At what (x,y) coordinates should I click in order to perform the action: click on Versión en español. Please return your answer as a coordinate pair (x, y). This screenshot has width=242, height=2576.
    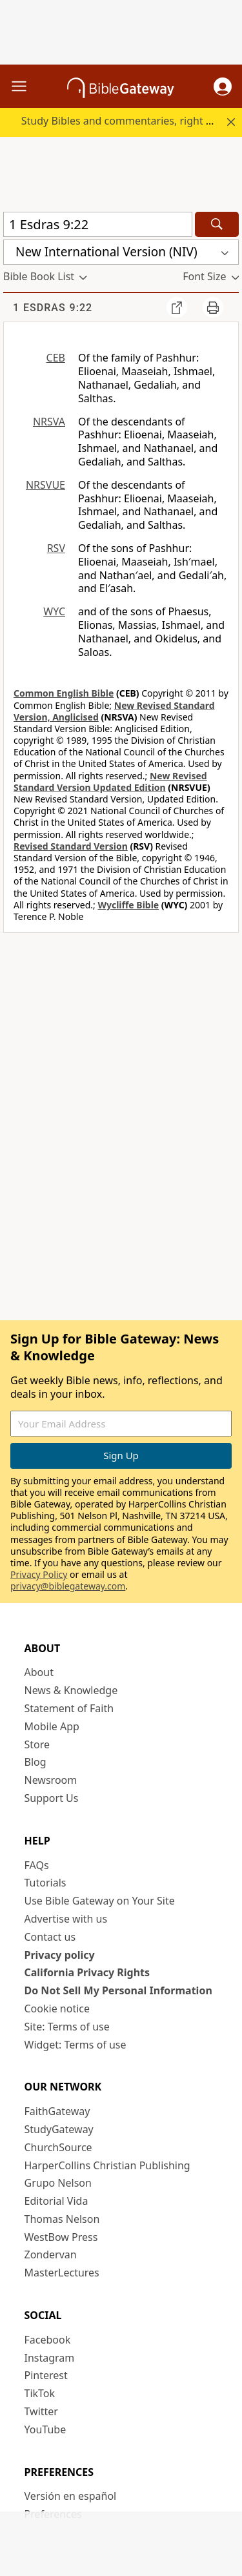
    Looking at the image, I should click on (71, 2496).